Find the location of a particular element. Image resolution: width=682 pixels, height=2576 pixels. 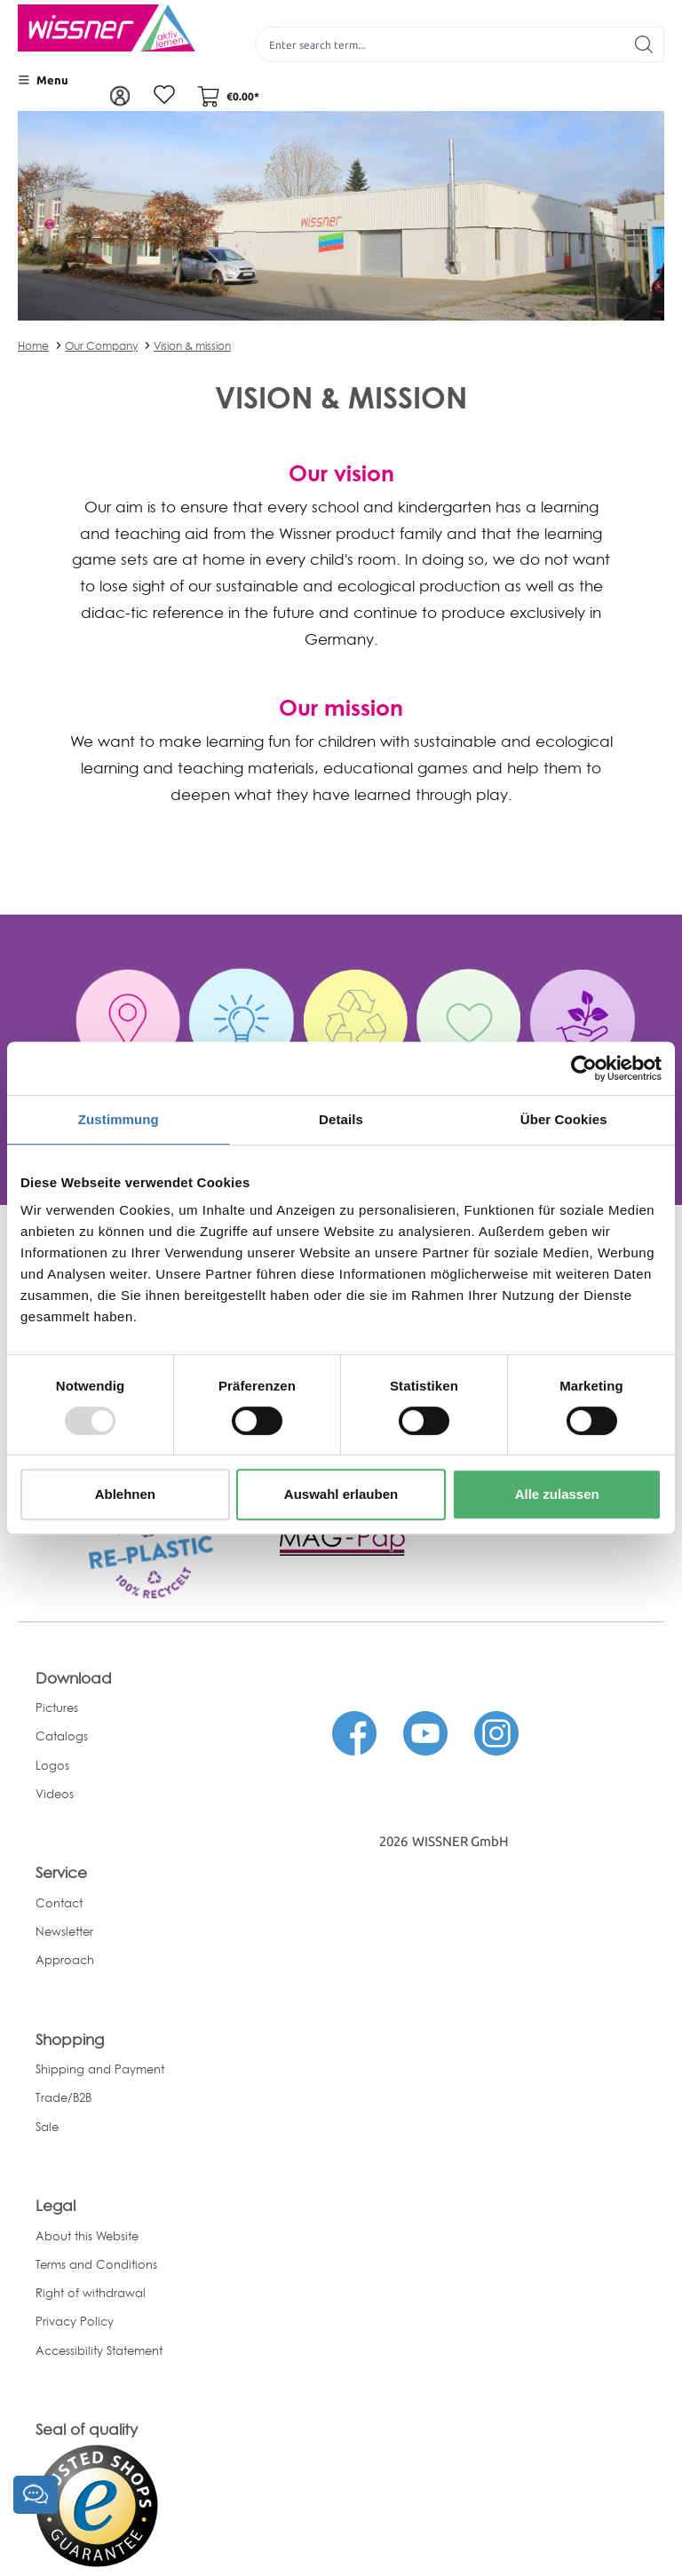

Approach is located at coordinates (65, 1960).